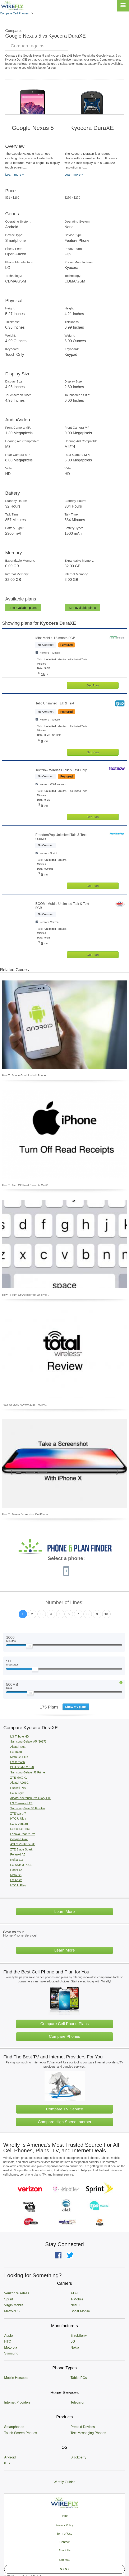 The width and height of the screenshot is (129, 2576). I want to click on LG X mach, so click(17, 1762).